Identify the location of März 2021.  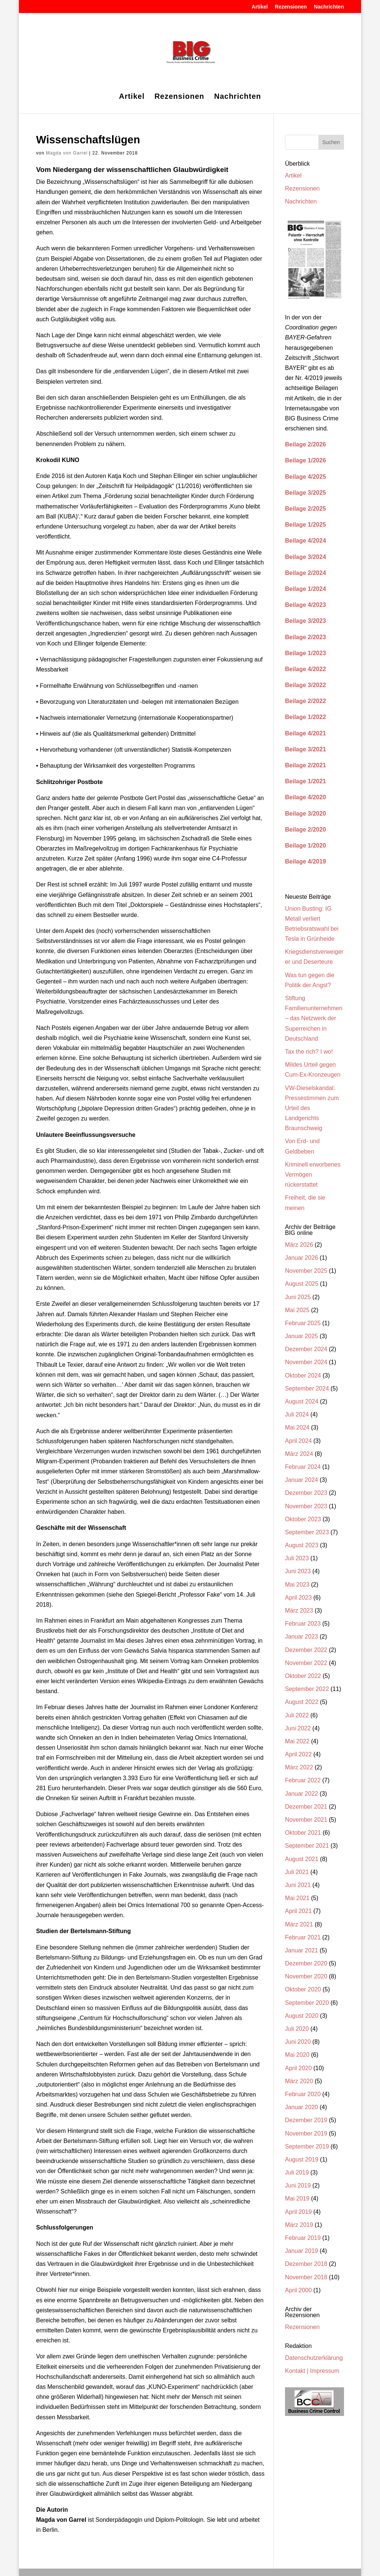
(299, 1924).